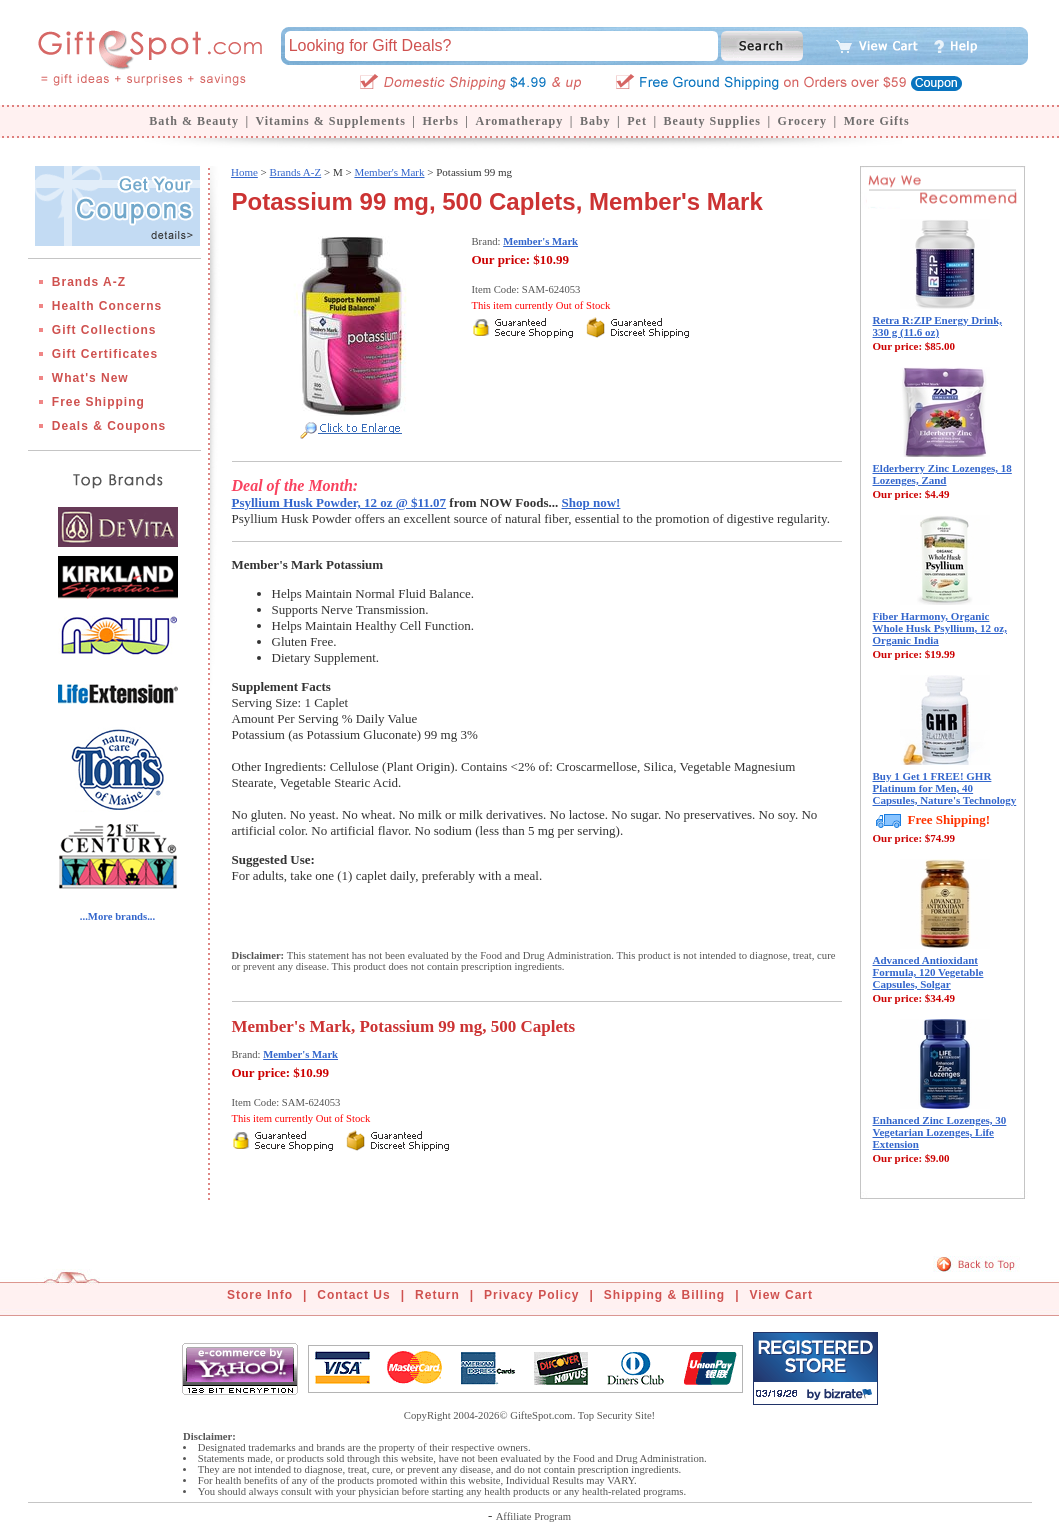 This screenshot has height=1528, width=1059. I want to click on Deals & Coupons, so click(109, 426).